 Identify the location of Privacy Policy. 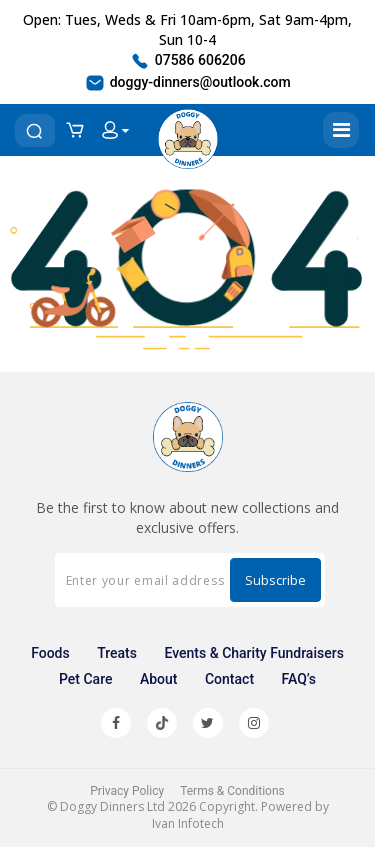
(127, 791).